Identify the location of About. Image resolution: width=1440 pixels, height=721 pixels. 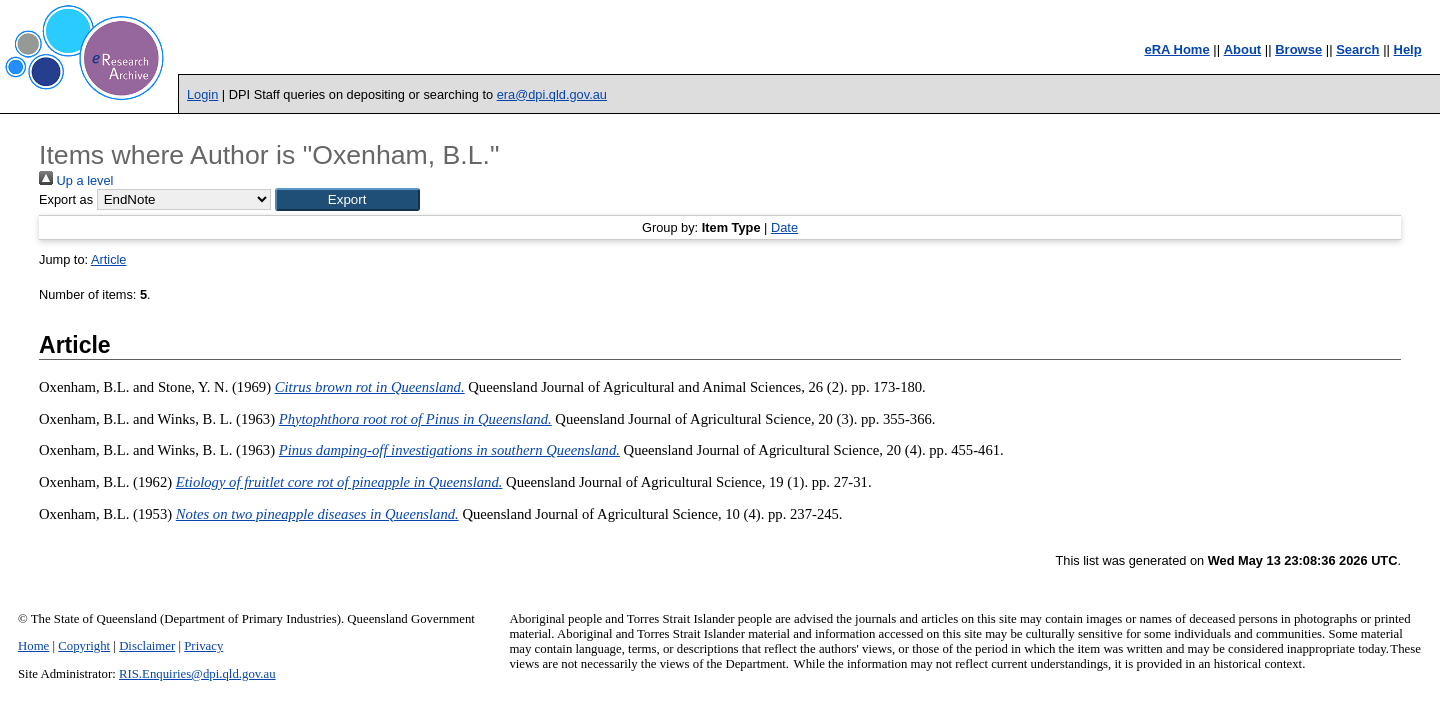
(1243, 49).